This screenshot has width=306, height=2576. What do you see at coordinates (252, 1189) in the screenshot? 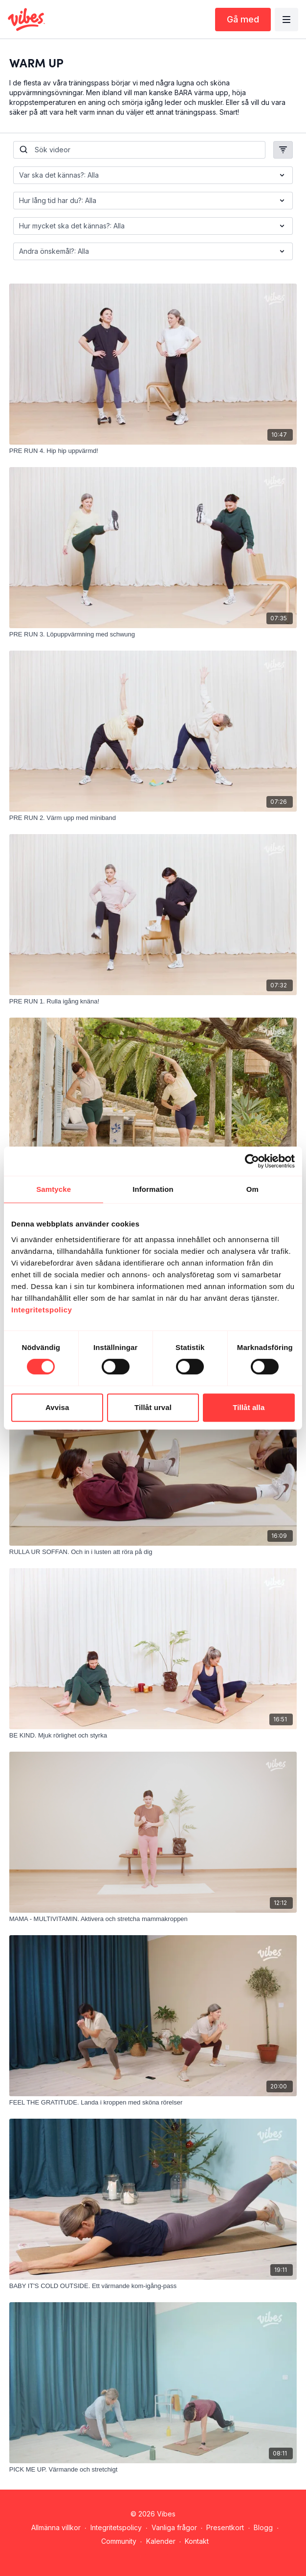
I see `Om [tab]` at bounding box center [252, 1189].